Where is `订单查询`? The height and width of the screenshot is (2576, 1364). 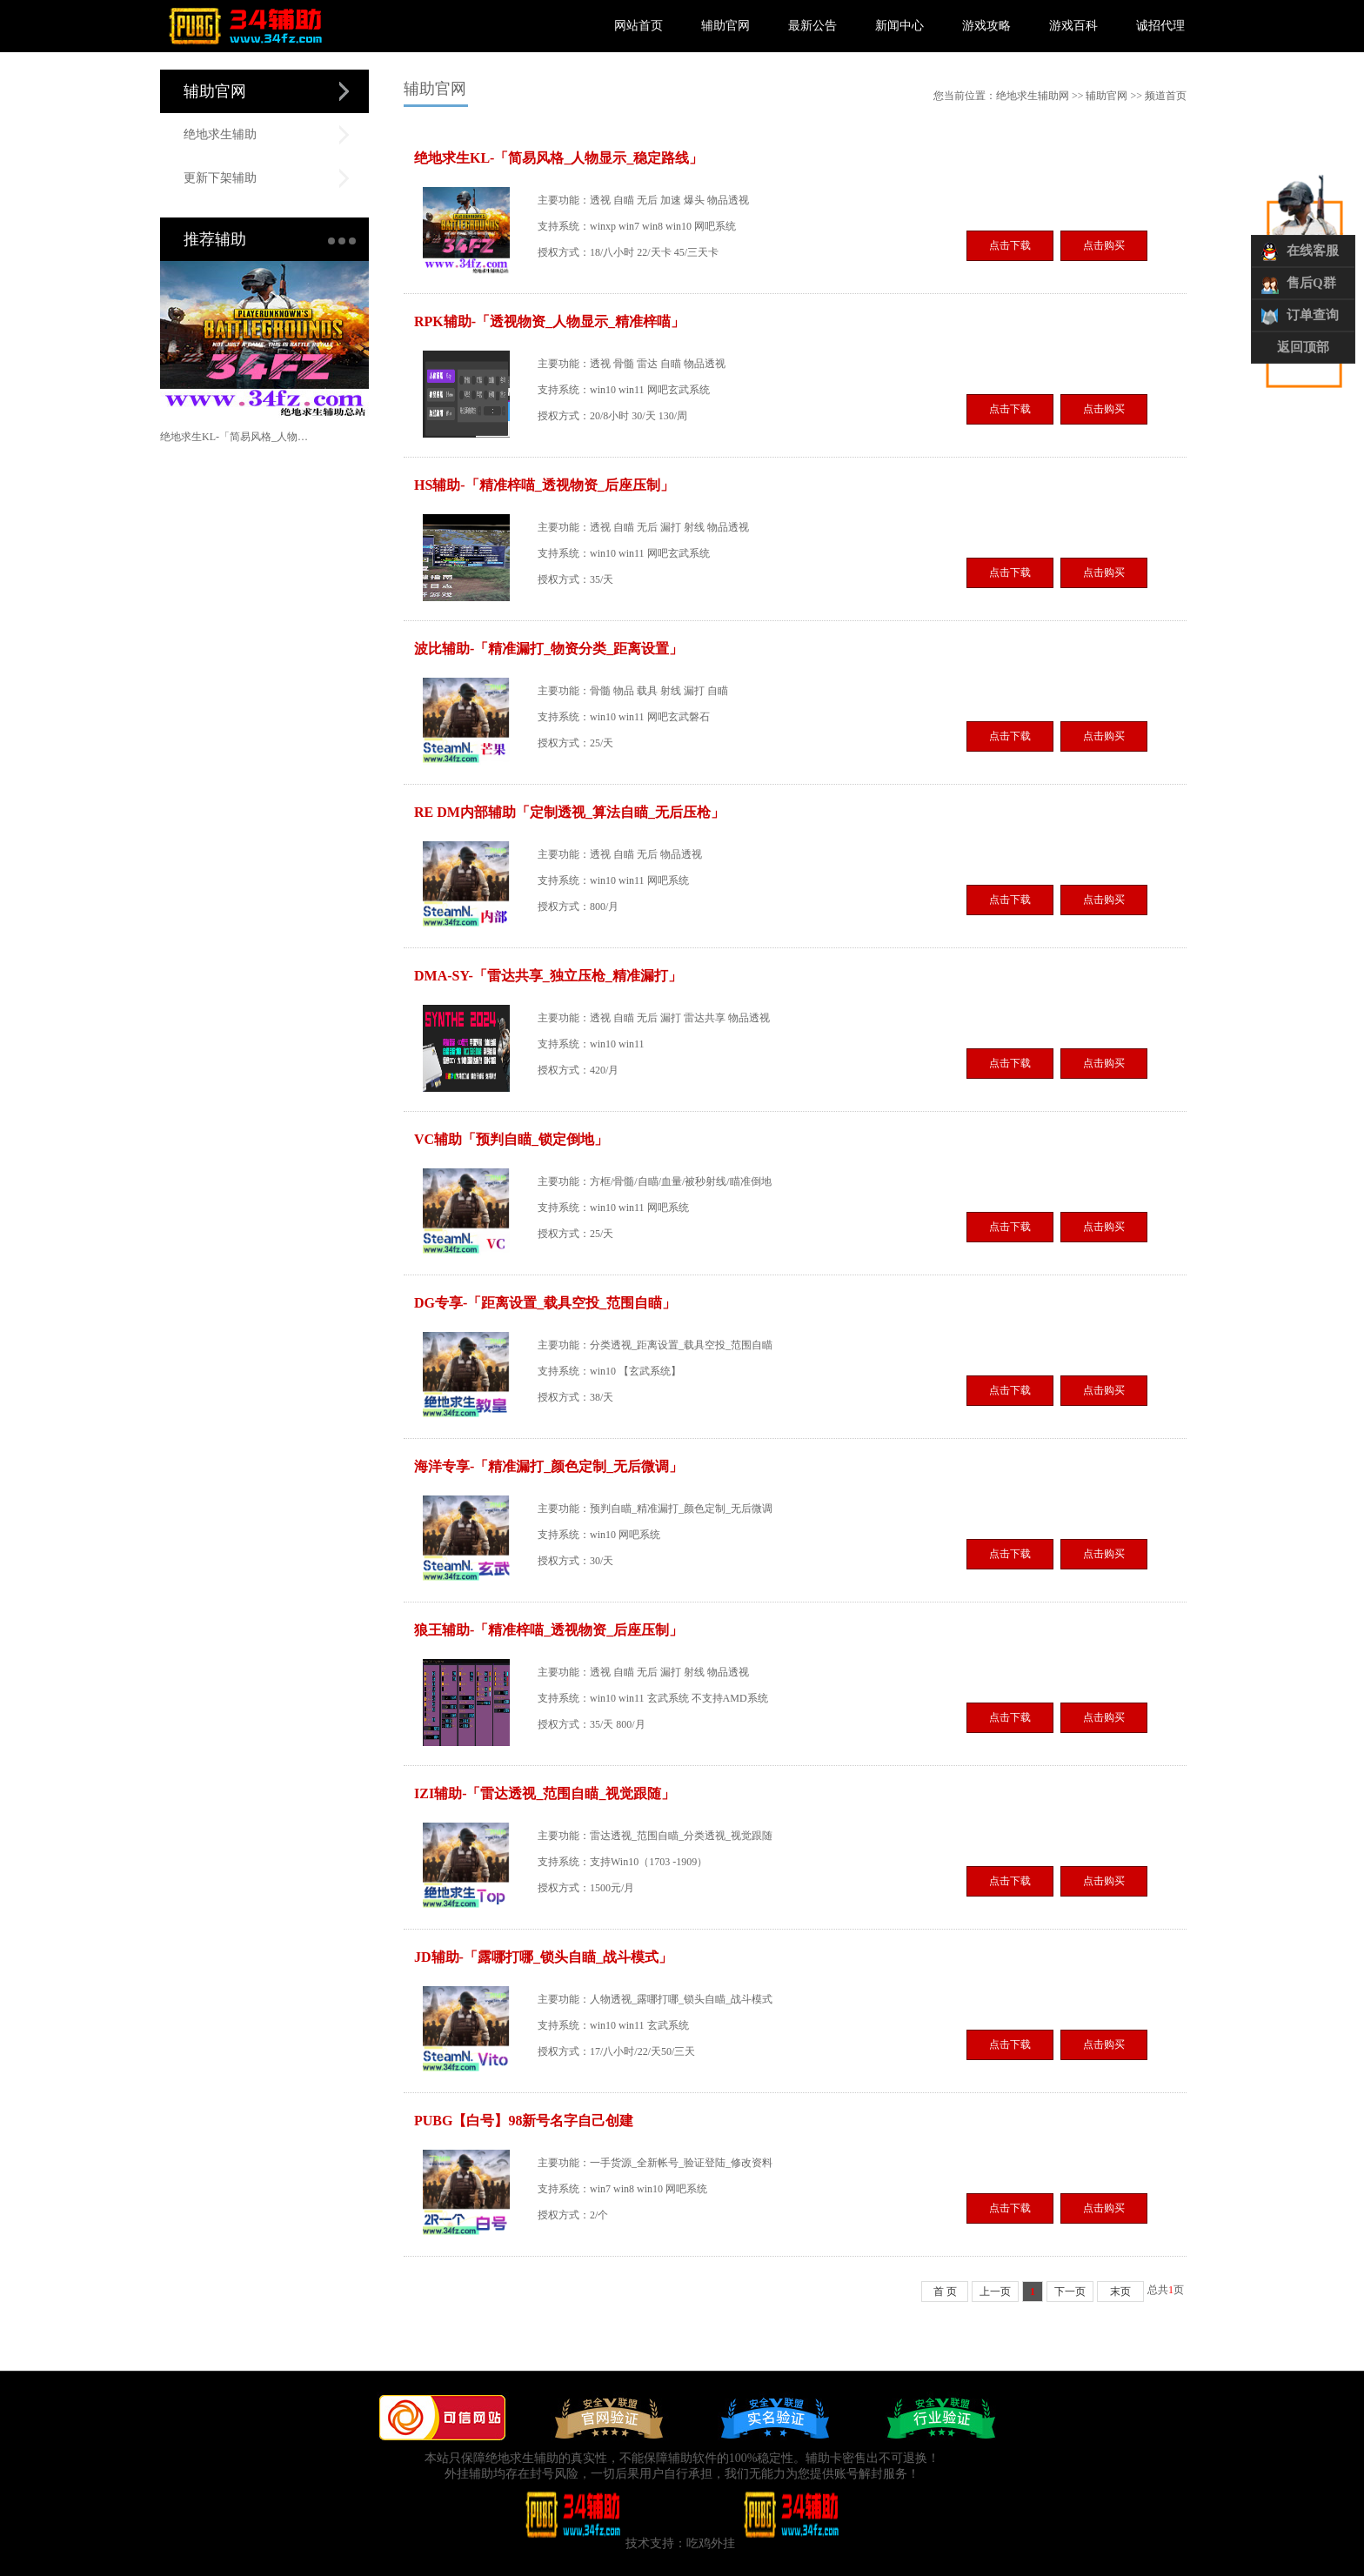
订单查询 is located at coordinates (1313, 315).